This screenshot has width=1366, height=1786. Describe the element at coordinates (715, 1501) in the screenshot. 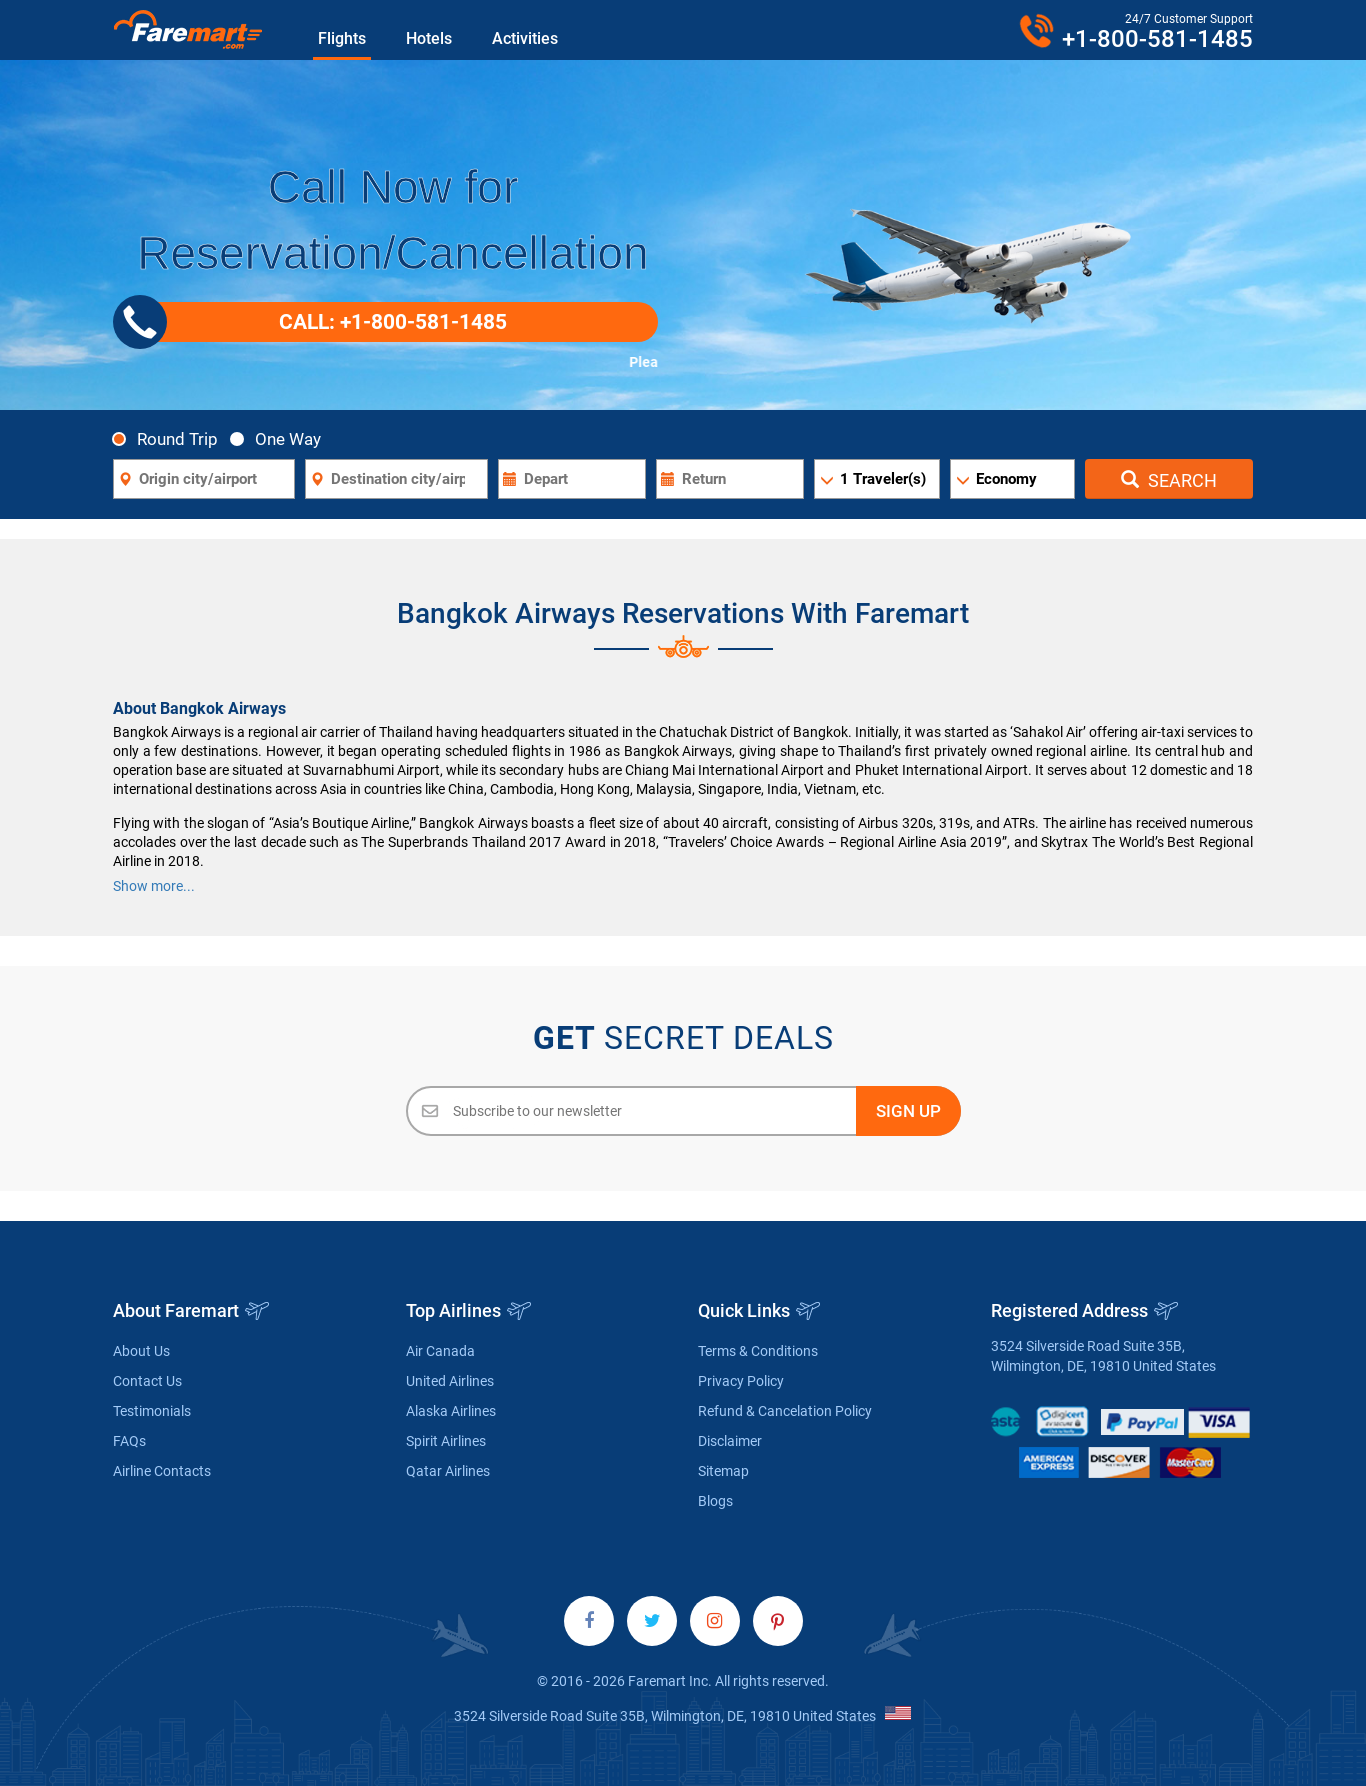

I see `Blogs` at that location.